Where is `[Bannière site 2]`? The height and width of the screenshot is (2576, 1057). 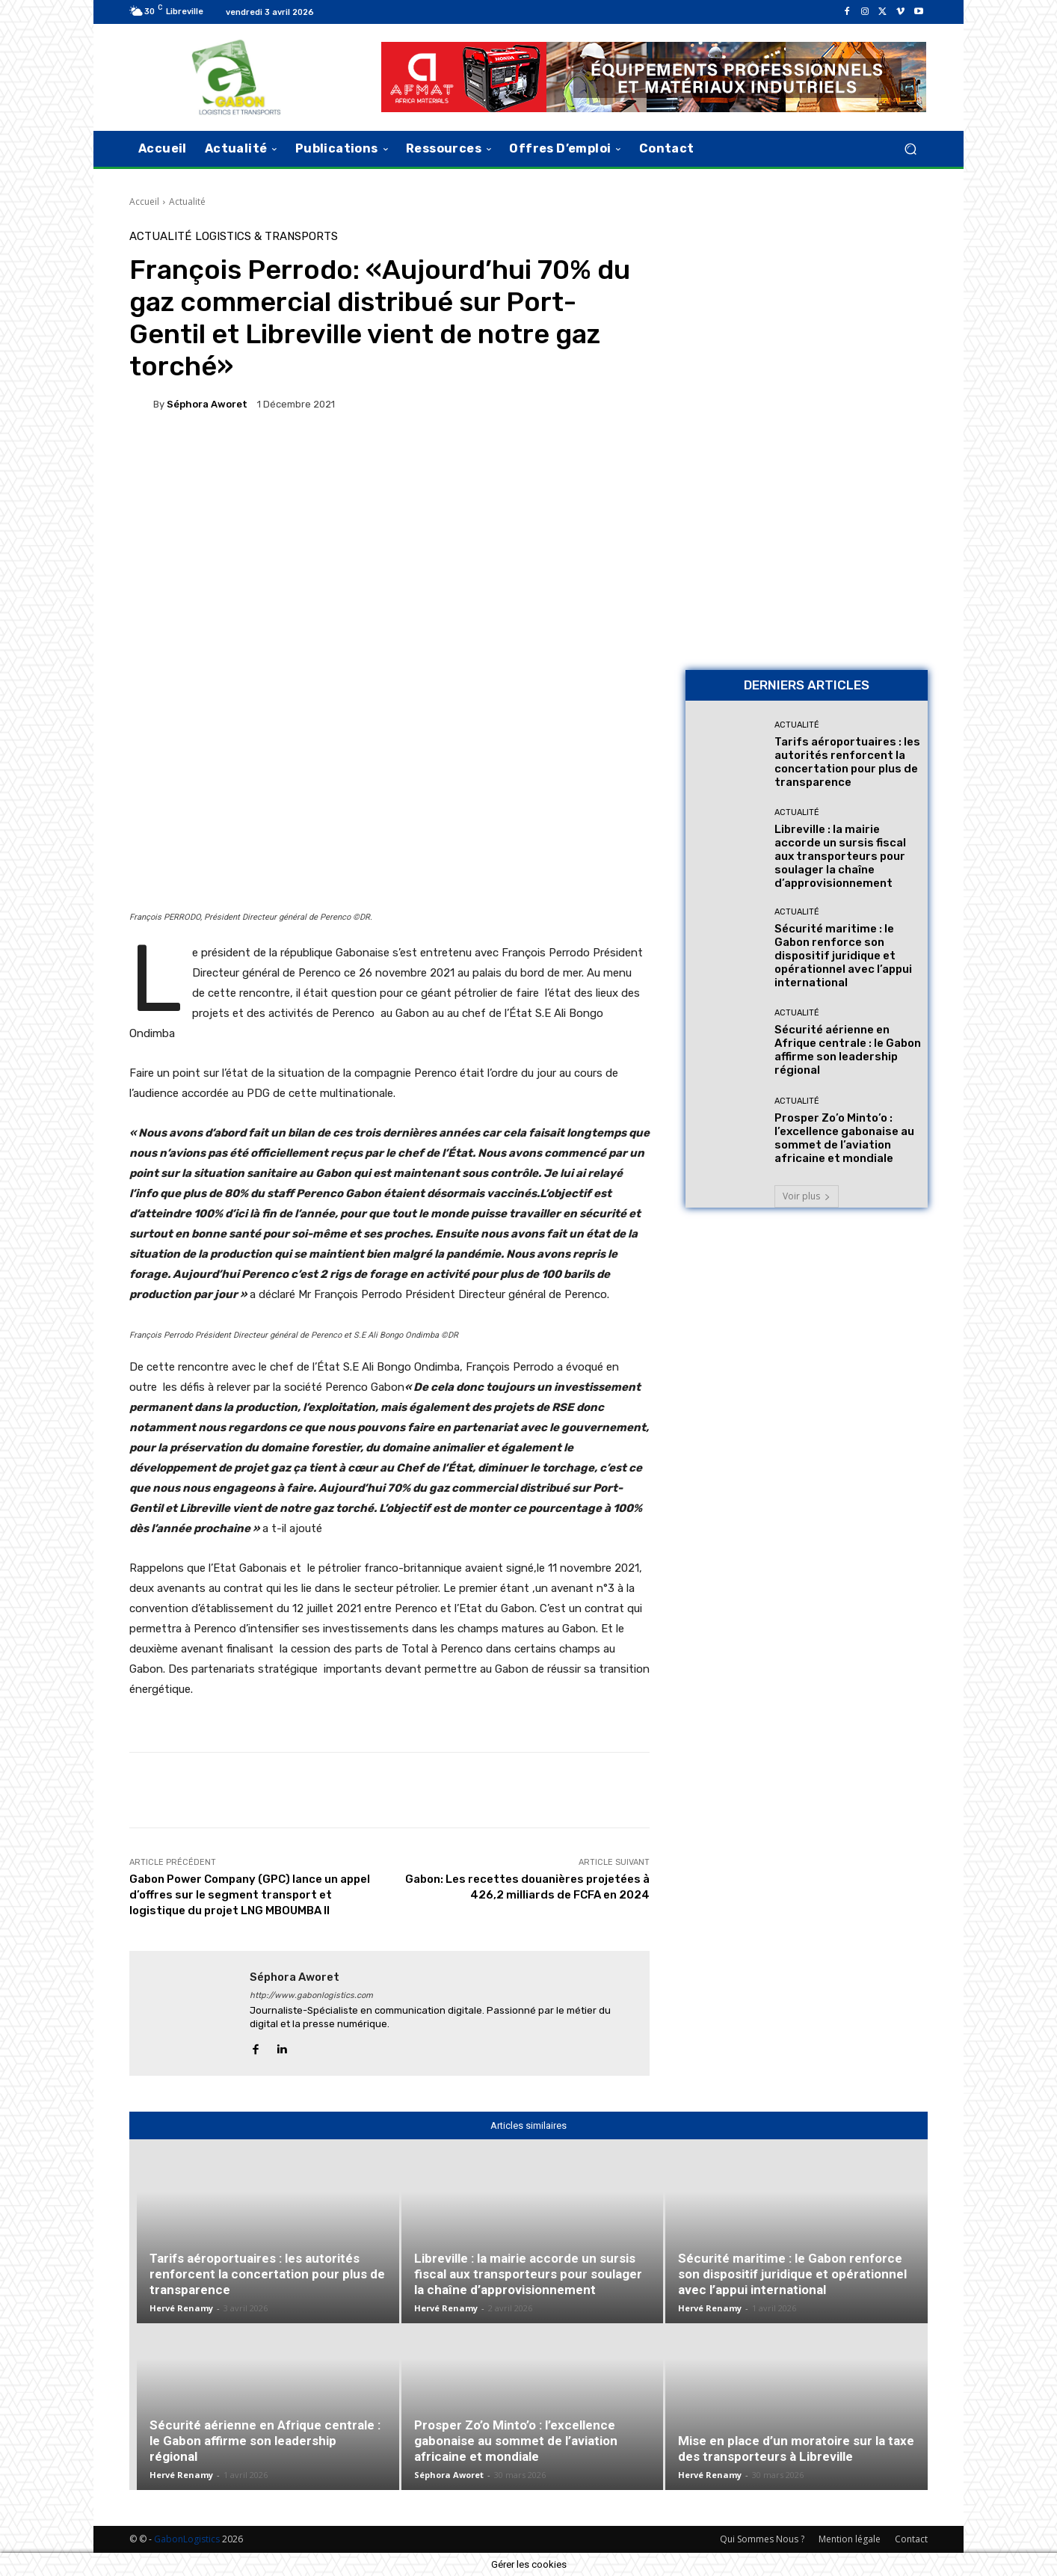
[Bannière site 2] is located at coordinates (806, 336).